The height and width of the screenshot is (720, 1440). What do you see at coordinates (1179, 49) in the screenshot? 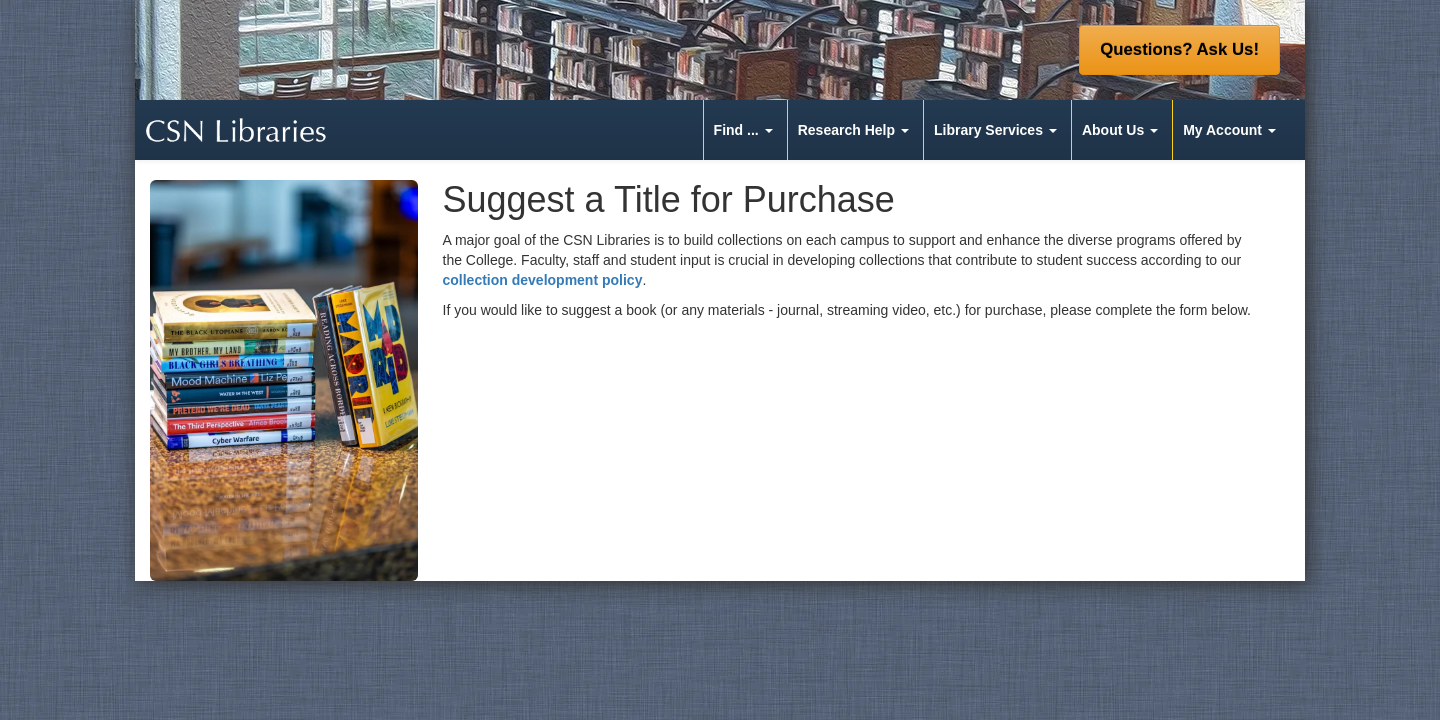
I see `Questions? Ask Us! [button]` at bounding box center [1179, 49].